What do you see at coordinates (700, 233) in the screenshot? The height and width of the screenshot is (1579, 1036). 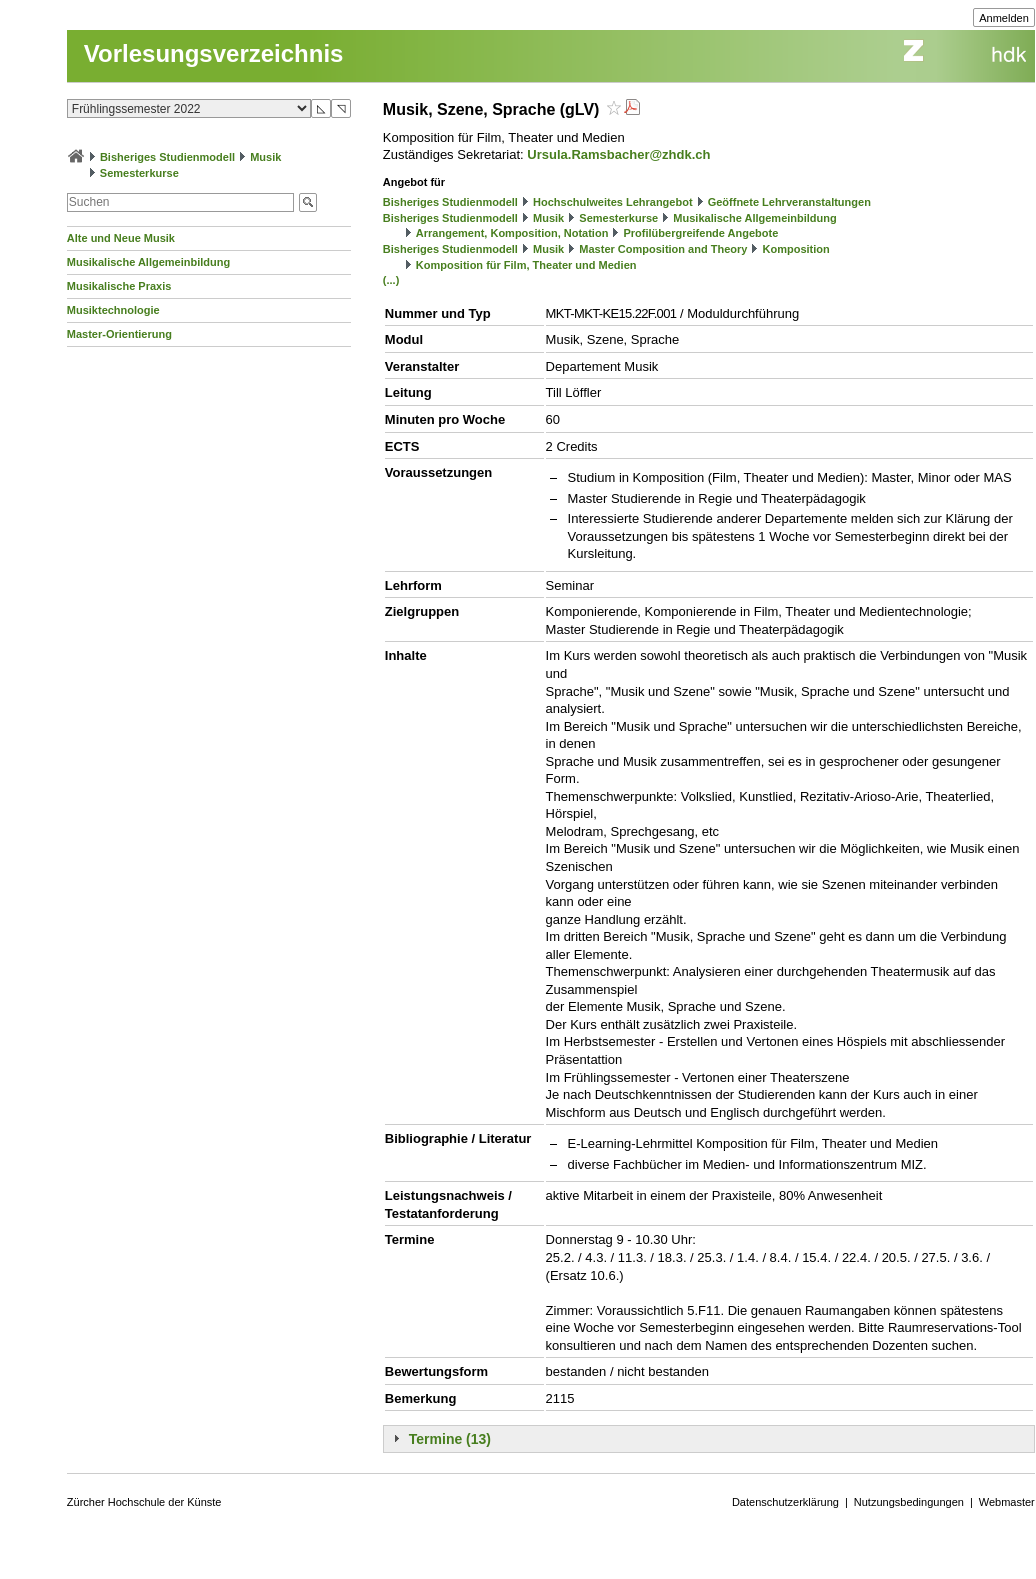 I see `Profilübergreifende Angebote` at bounding box center [700, 233].